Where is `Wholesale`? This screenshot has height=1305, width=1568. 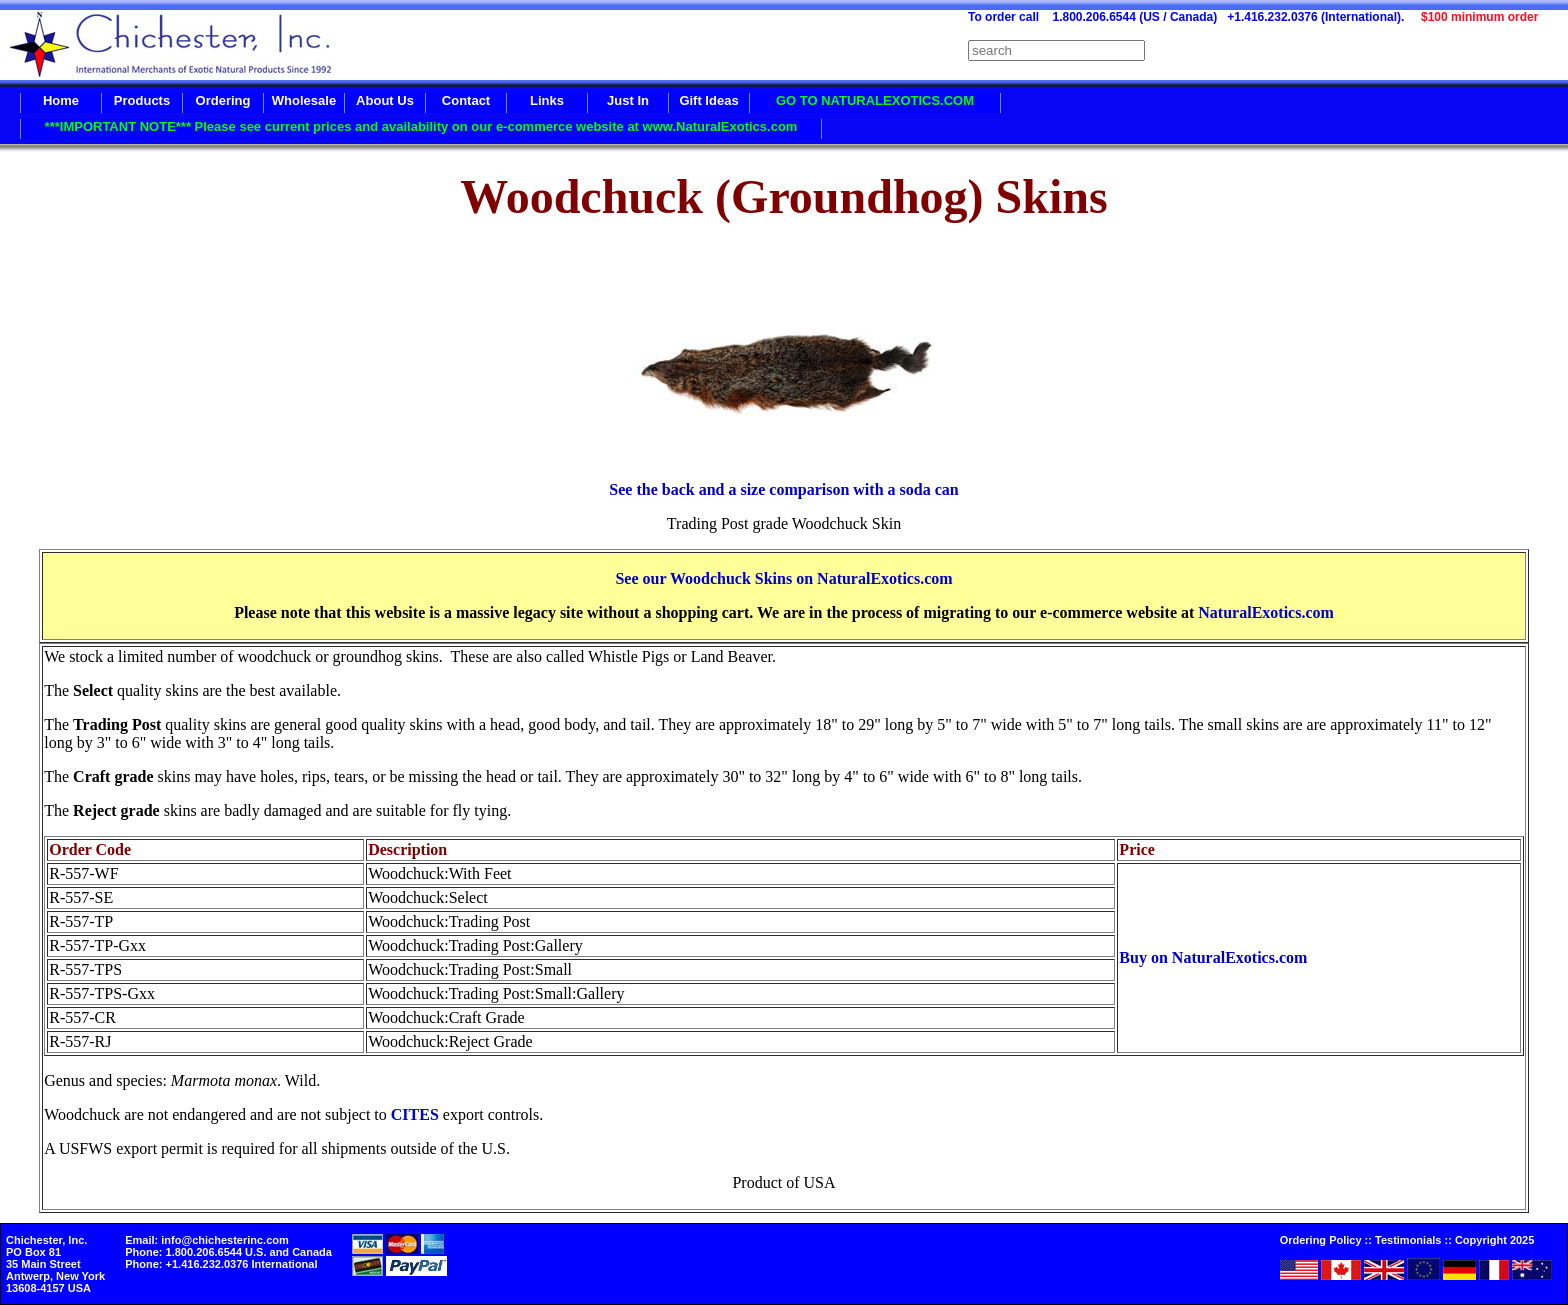 Wholesale is located at coordinates (304, 100).